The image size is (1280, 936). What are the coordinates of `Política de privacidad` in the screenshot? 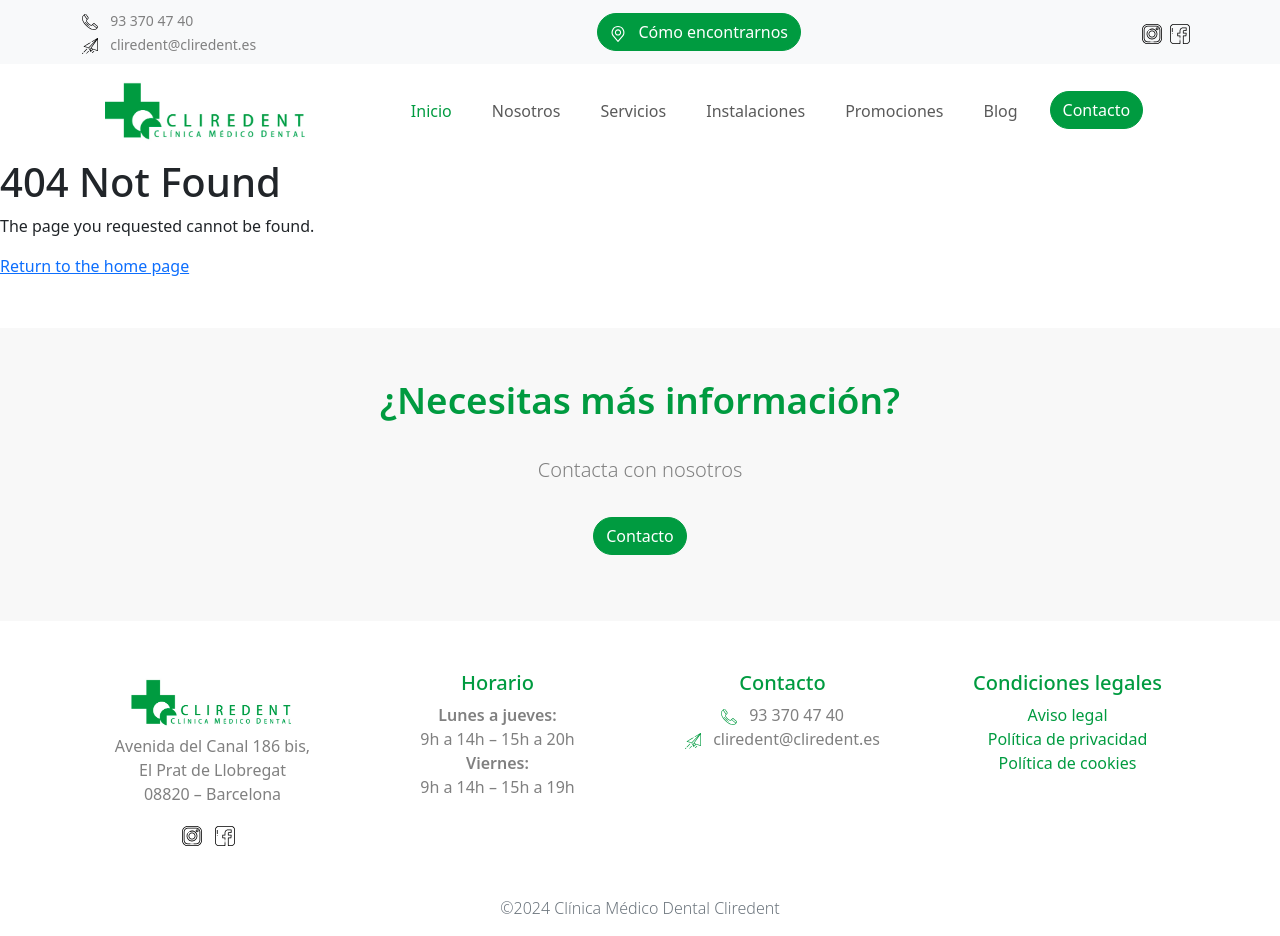 It's located at (1068, 739).